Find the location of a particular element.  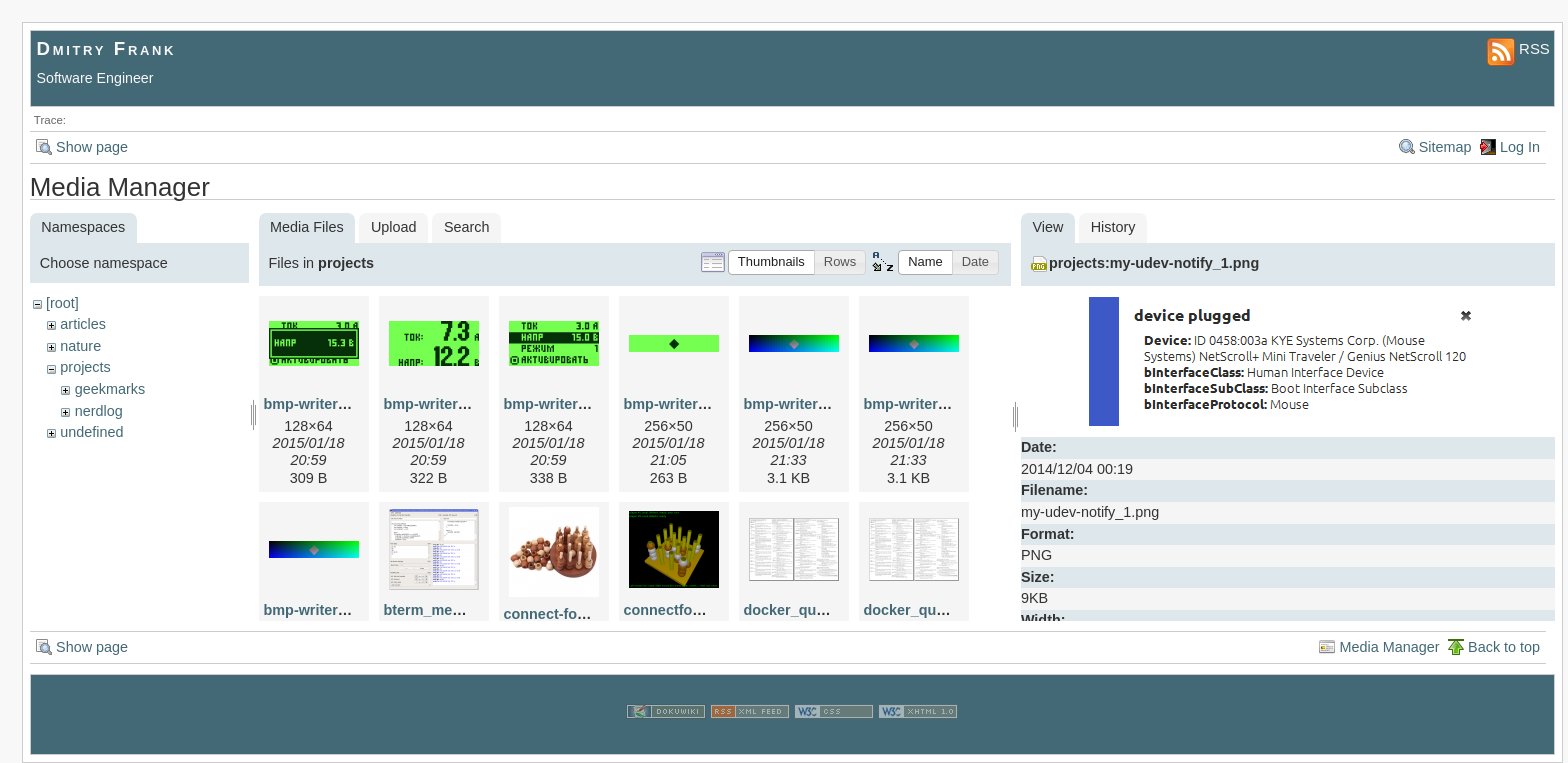

bmp-writer-example-3.png is located at coordinates (714, 404).